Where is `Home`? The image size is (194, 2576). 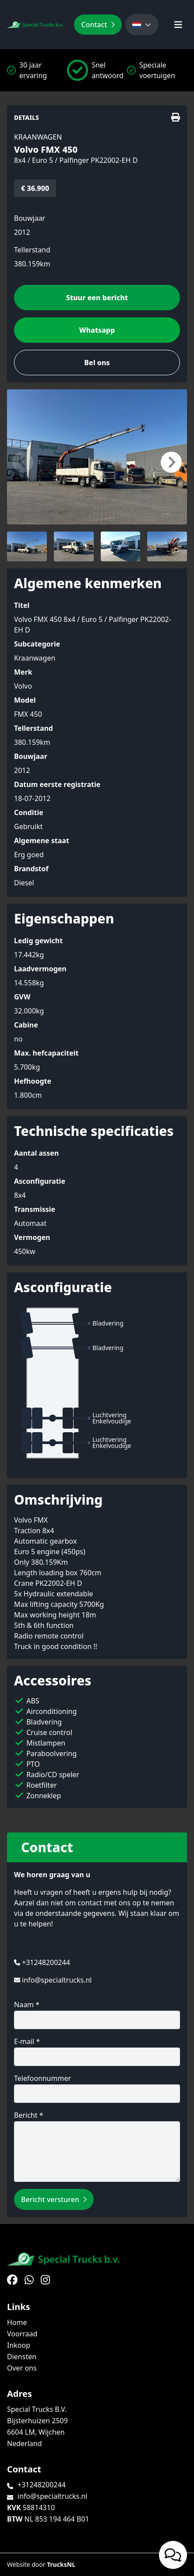 Home is located at coordinates (17, 2322).